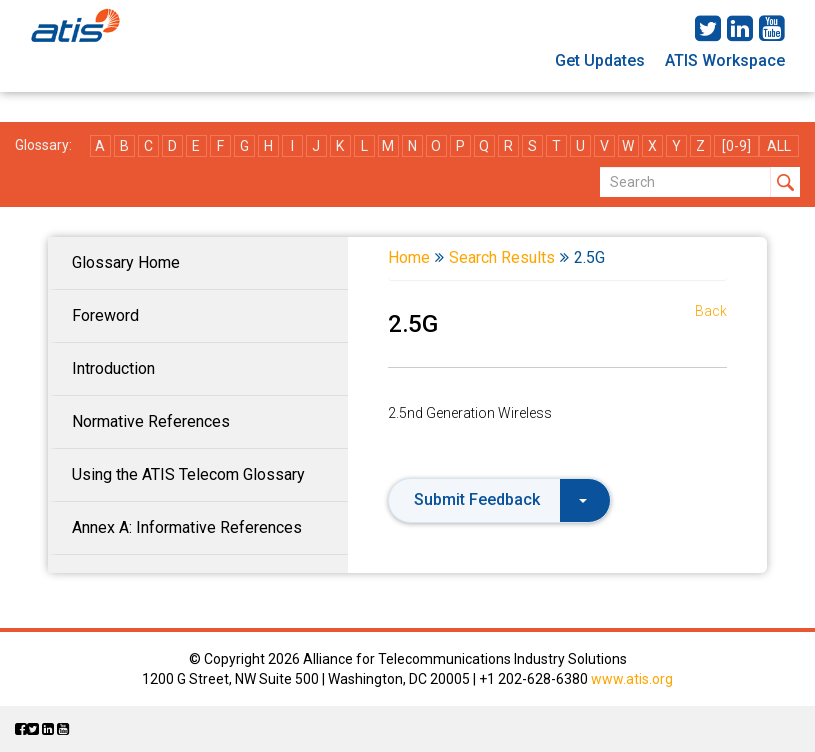  I want to click on ATIS Workspace, so click(725, 60).